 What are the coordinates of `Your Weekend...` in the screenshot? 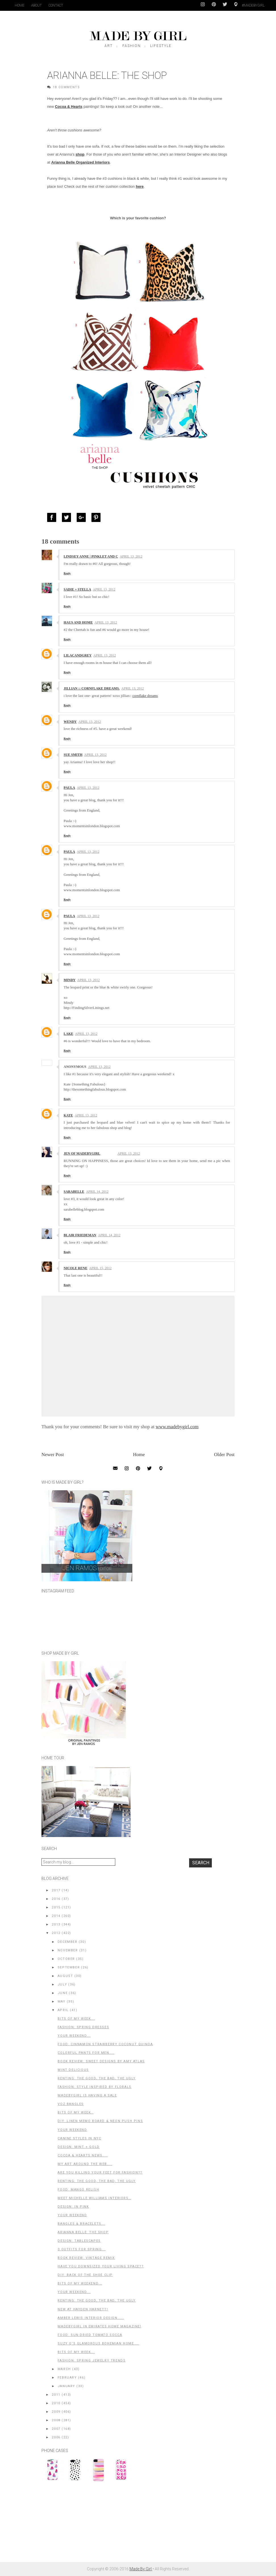 It's located at (74, 2036).